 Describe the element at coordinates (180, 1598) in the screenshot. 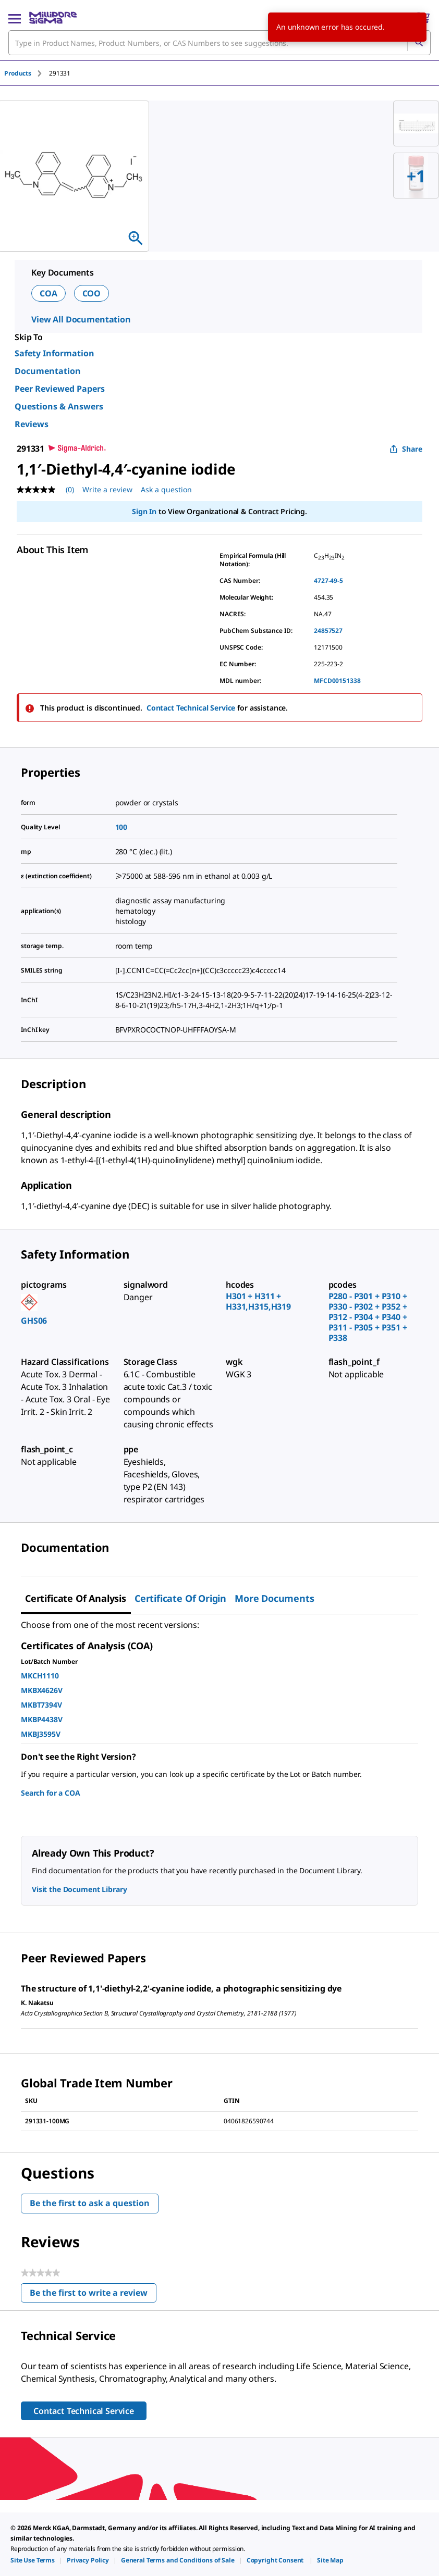

I see `Certificate of Origin [tab]` at that location.